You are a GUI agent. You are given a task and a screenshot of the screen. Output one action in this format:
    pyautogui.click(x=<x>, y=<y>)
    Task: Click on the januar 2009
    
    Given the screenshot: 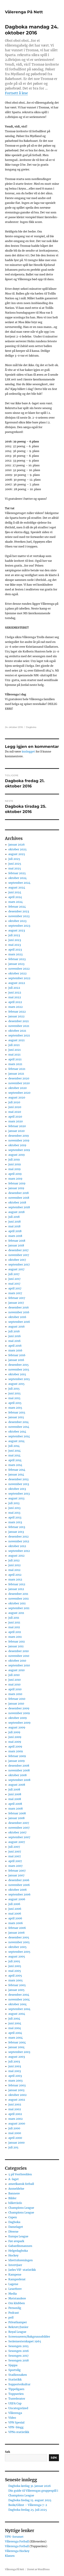 What is the action you would take?
    pyautogui.click(x=16, y=1760)
    